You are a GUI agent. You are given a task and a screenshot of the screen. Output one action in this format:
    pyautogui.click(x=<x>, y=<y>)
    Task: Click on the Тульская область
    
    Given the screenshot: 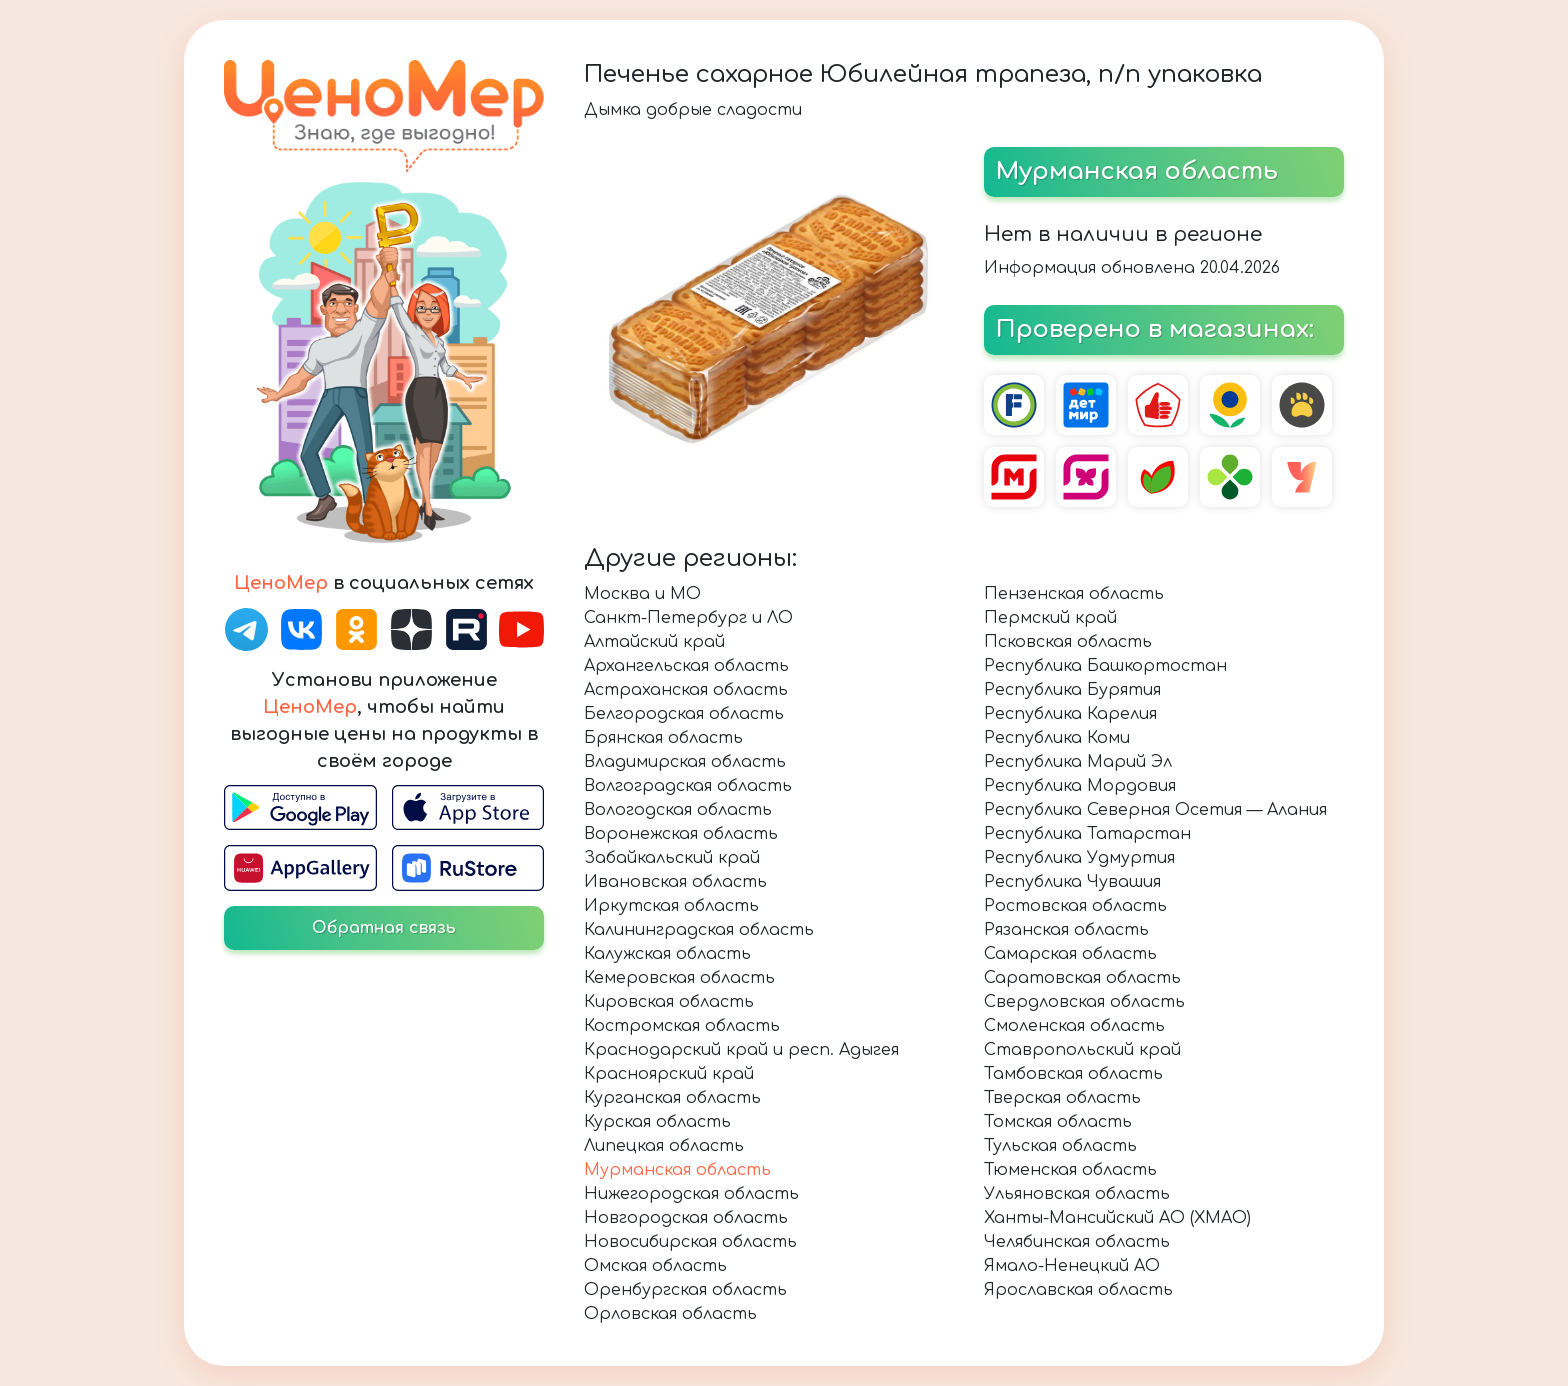 What is the action you would take?
    pyautogui.click(x=1060, y=1146)
    